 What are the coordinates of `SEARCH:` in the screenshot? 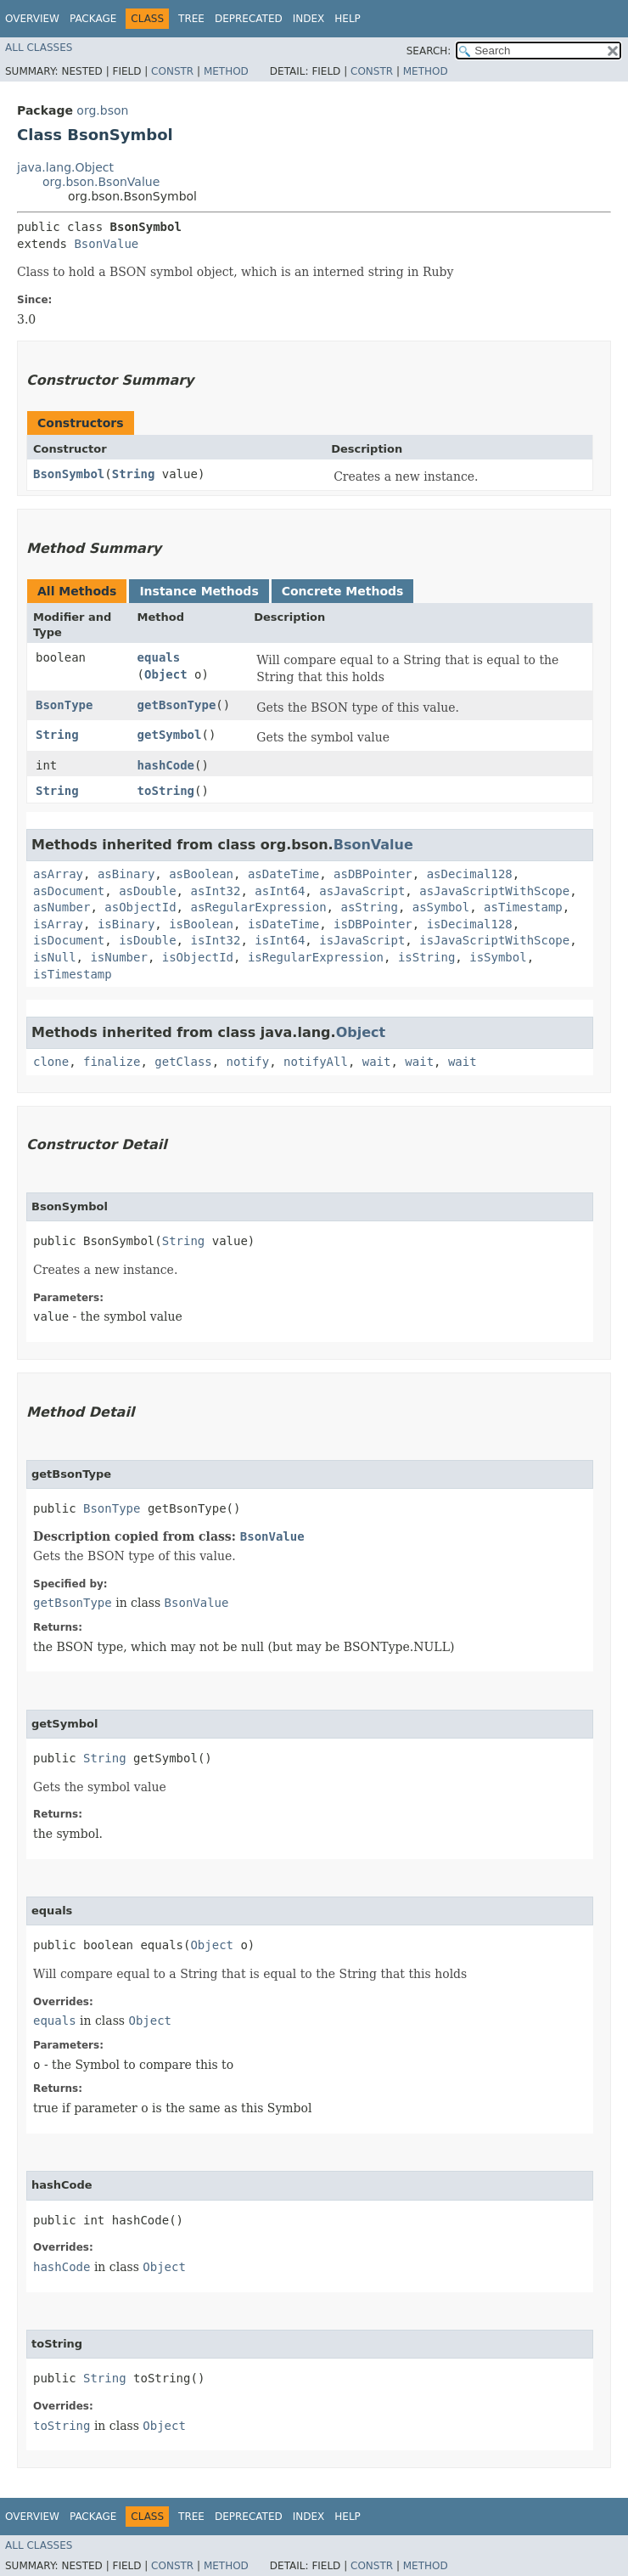 It's located at (429, 51).